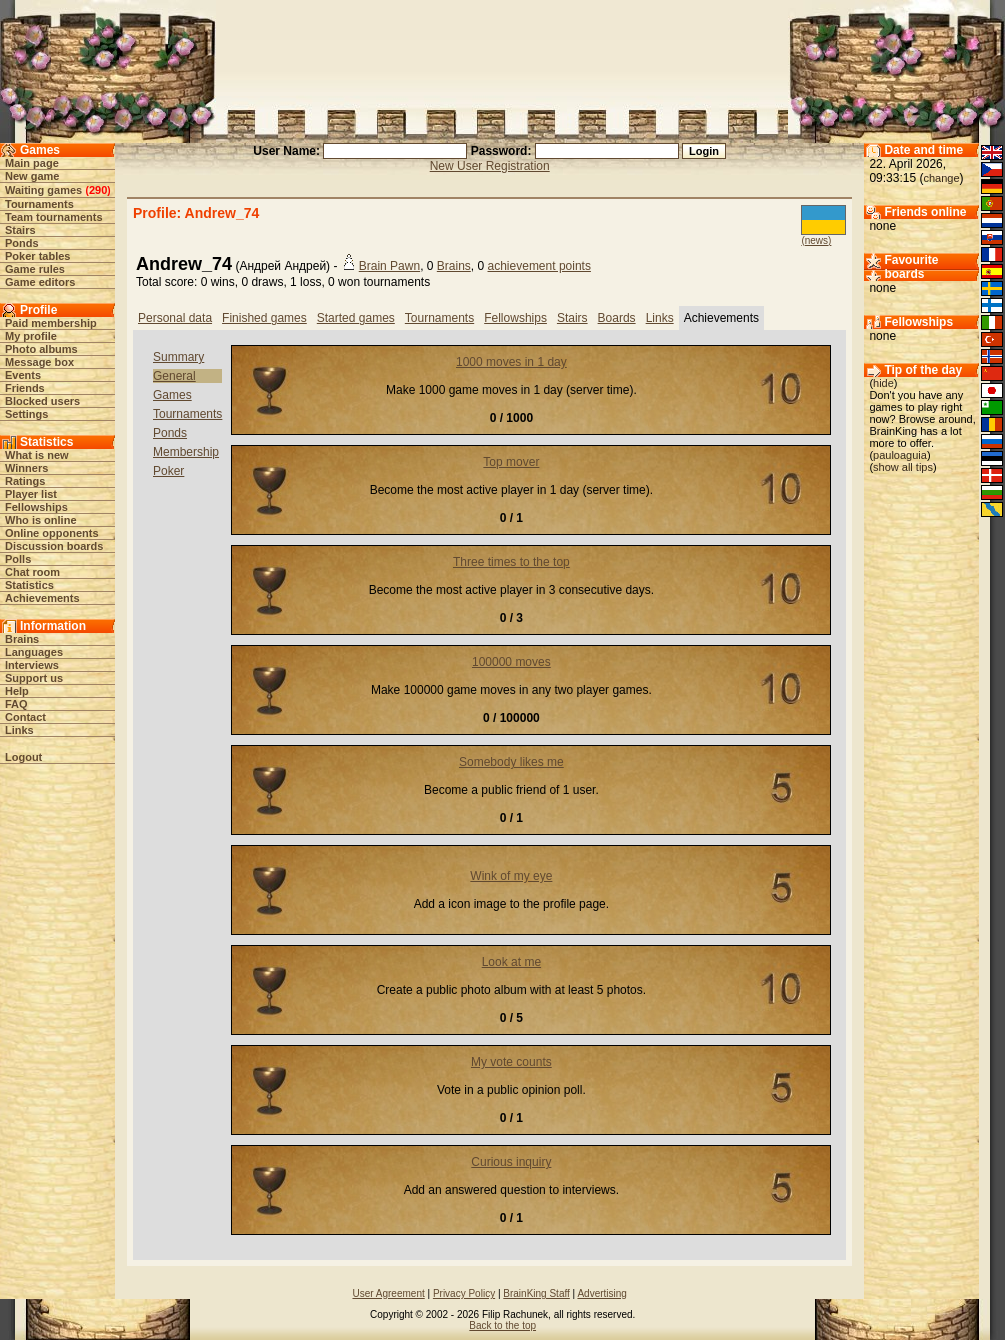 The image size is (1005, 1340). Describe the element at coordinates (502, 1325) in the screenshot. I see `Back to the top` at that location.